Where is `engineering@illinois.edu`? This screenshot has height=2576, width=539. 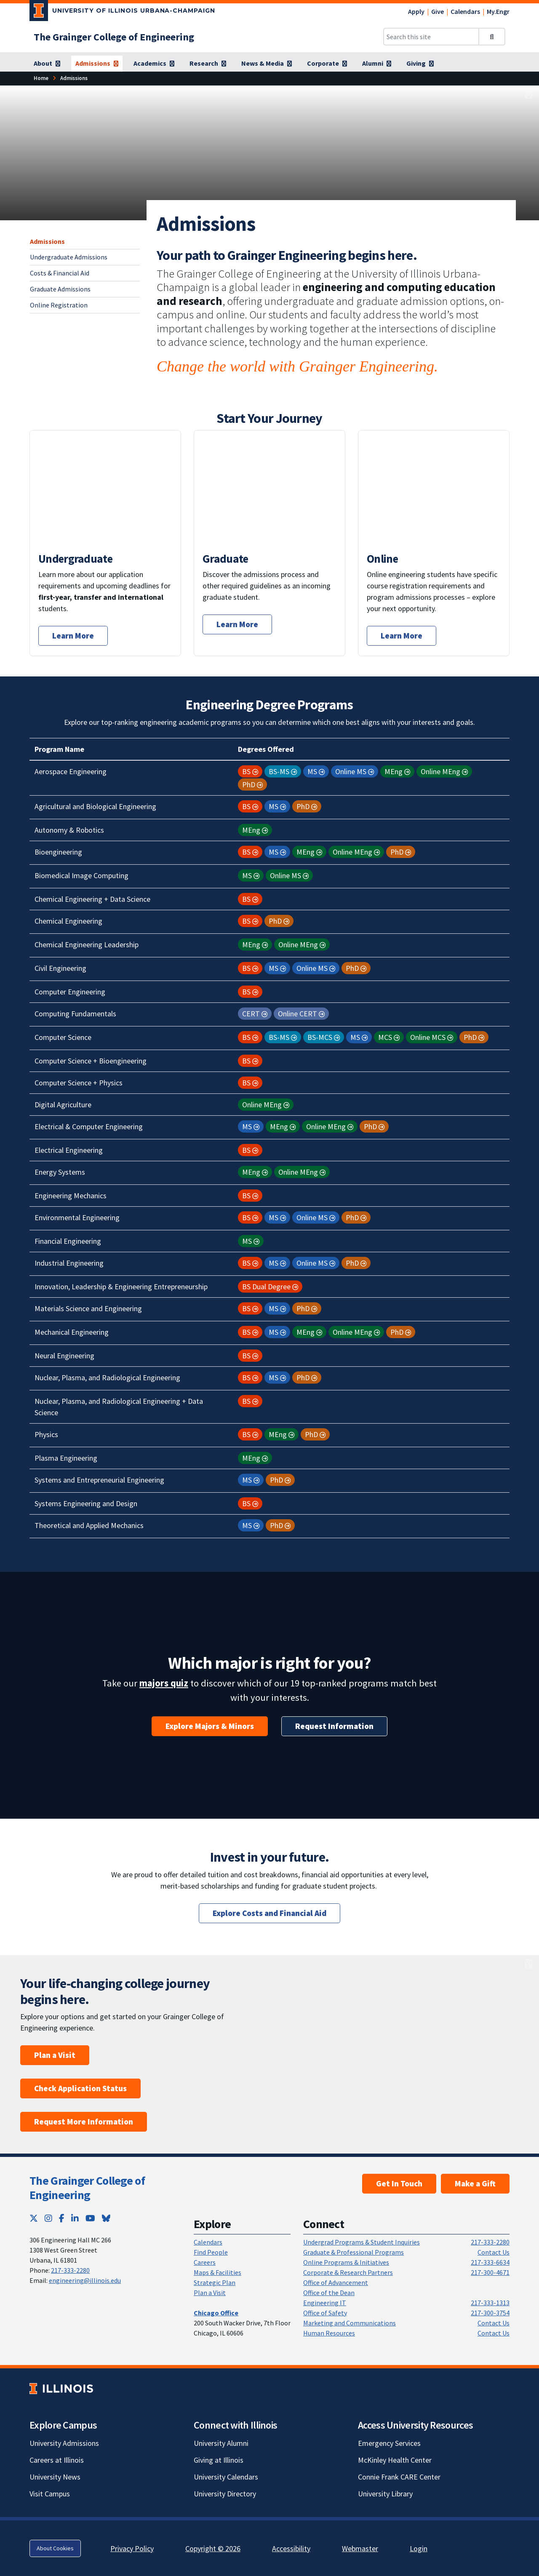 engineering@illinois.edu is located at coordinates (85, 2280).